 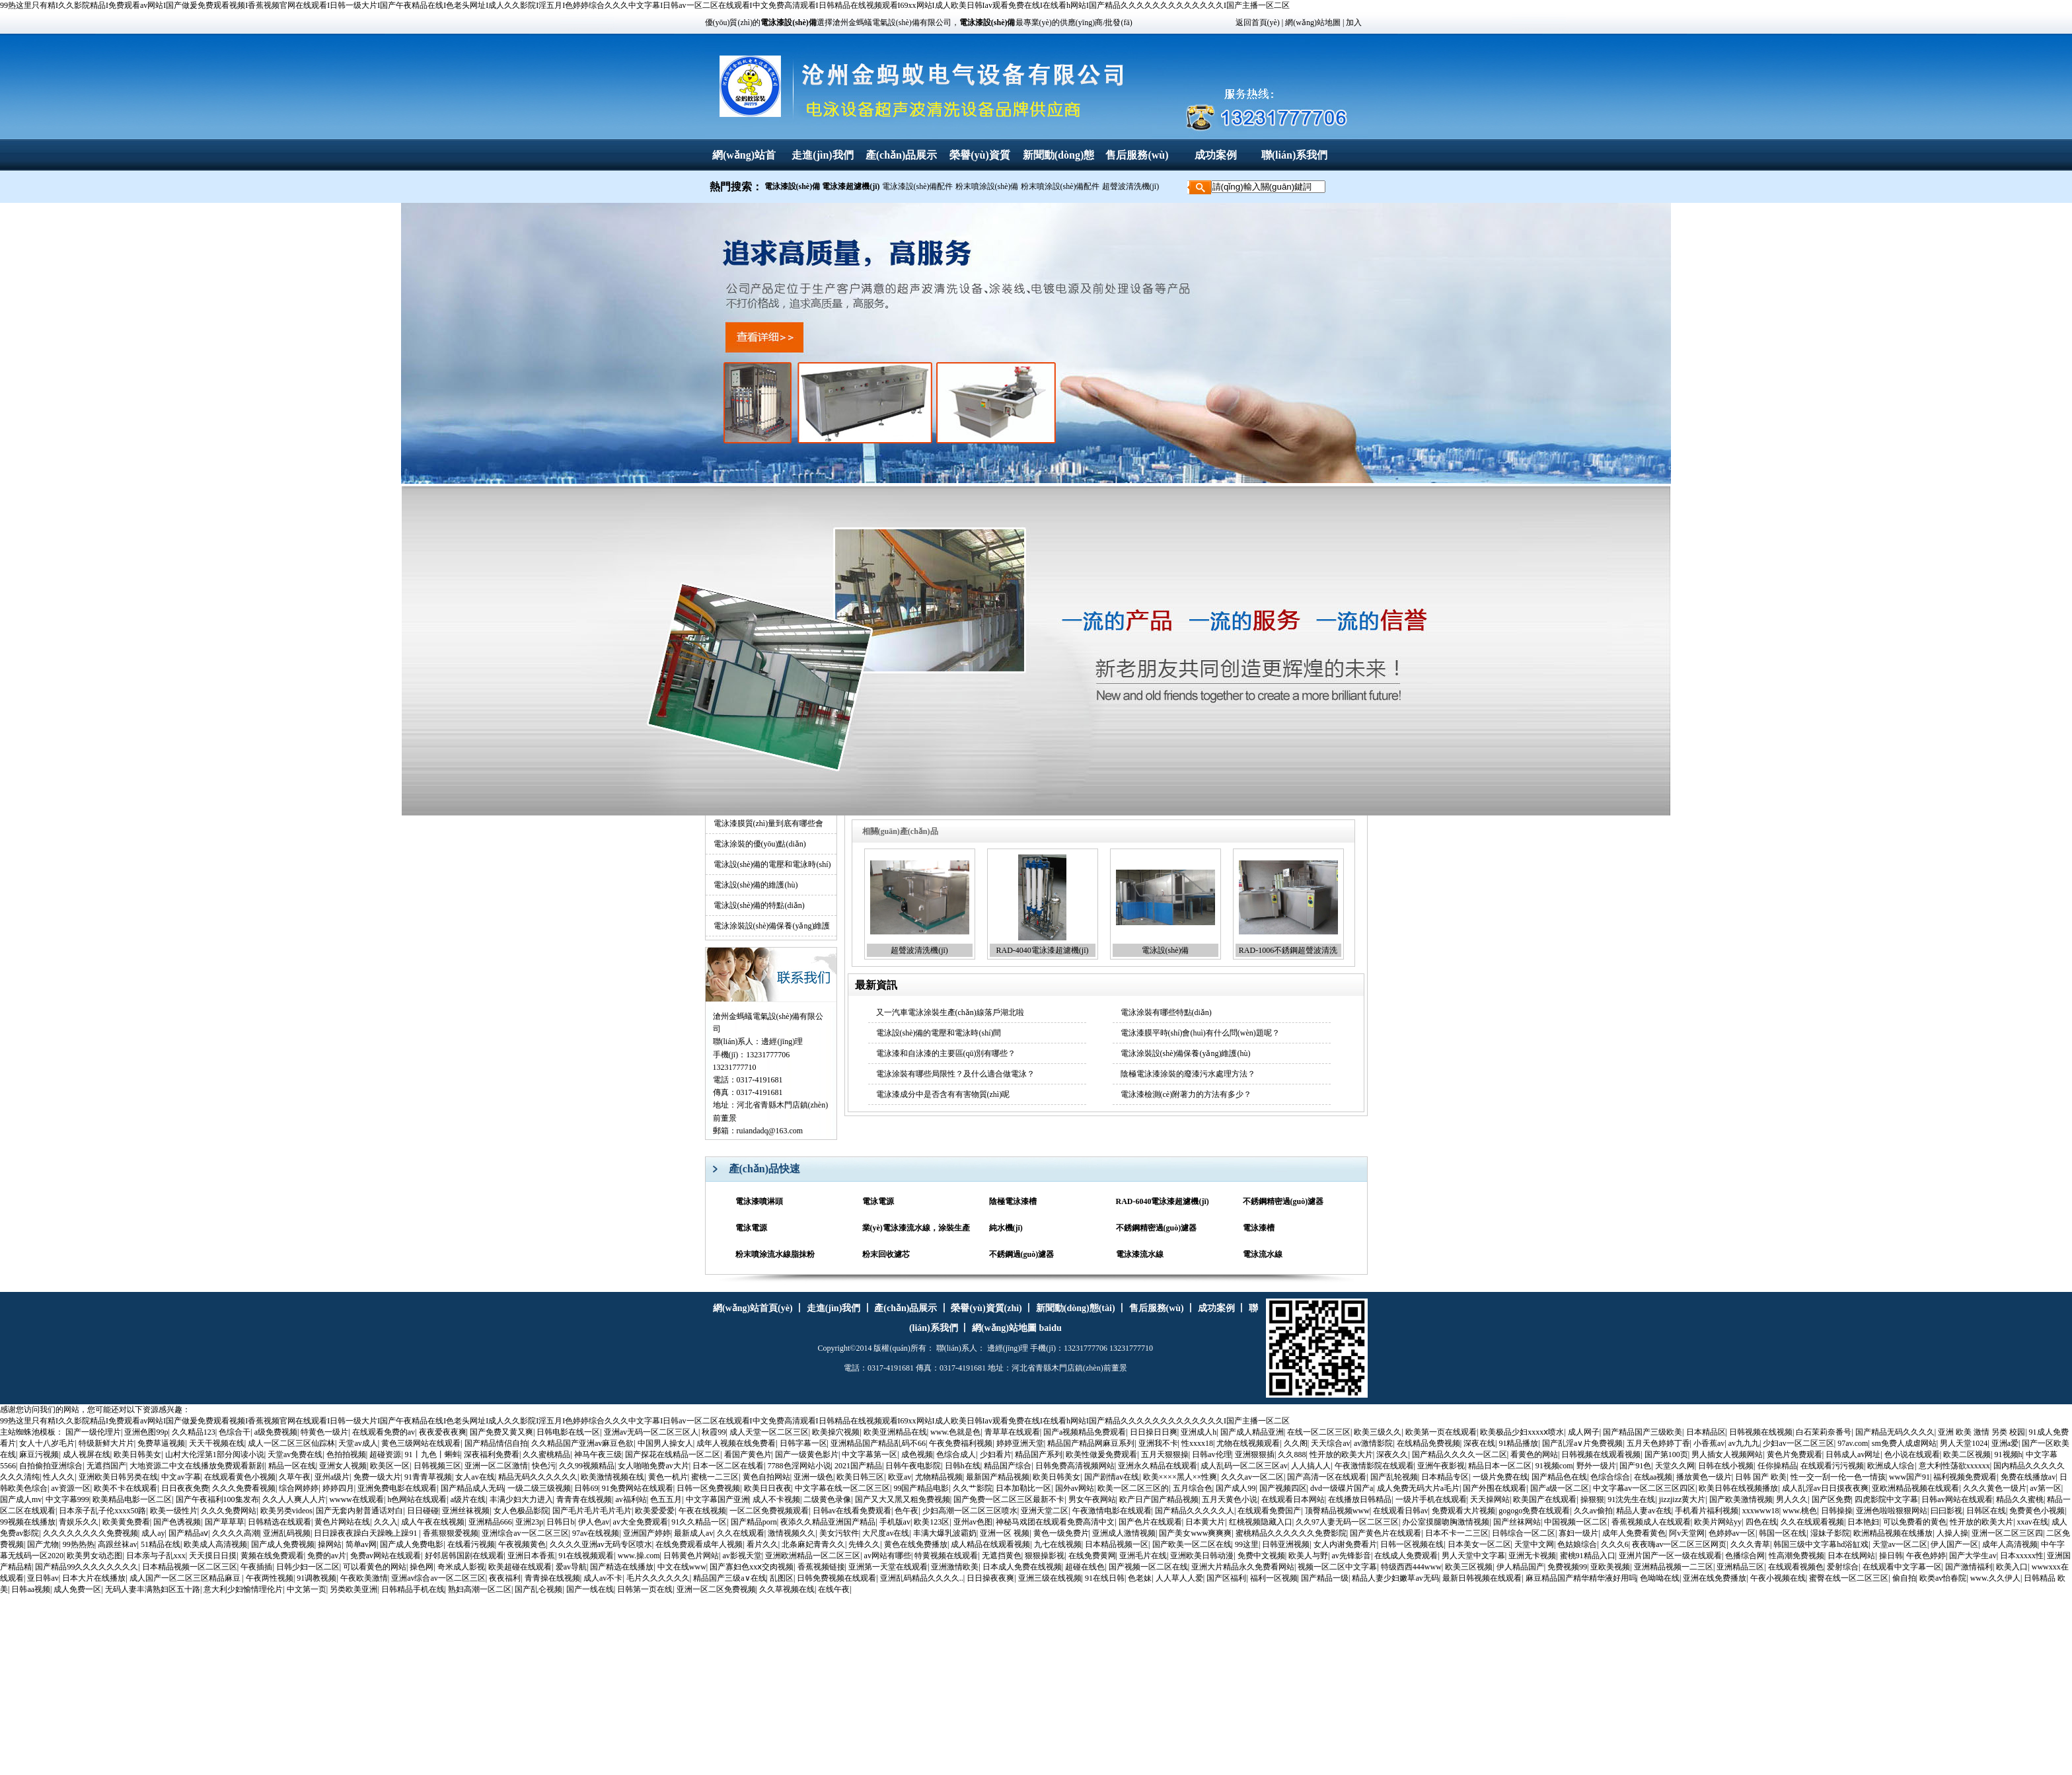 What do you see at coordinates (740, 1533) in the screenshot?
I see `久久在线观看` at bounding box center [740, 1533].